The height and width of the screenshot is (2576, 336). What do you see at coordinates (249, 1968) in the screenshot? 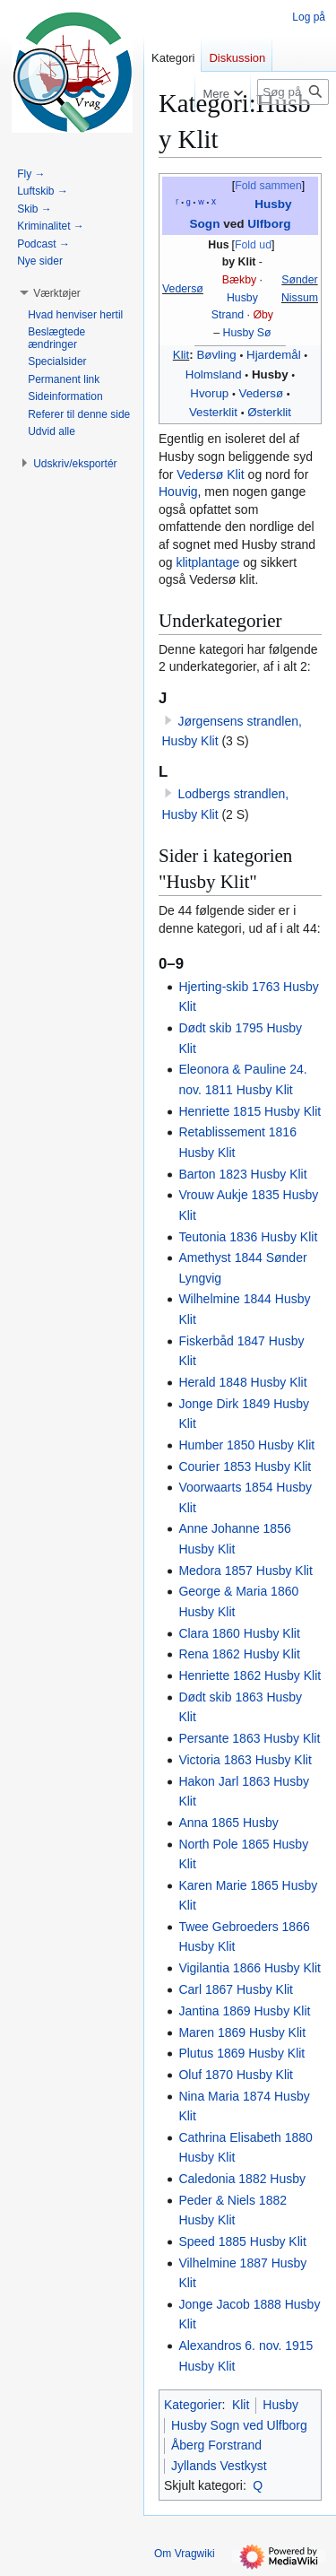
I see `Vigilantia 1866 Husby Klit` at bounding box center [249, 1968].